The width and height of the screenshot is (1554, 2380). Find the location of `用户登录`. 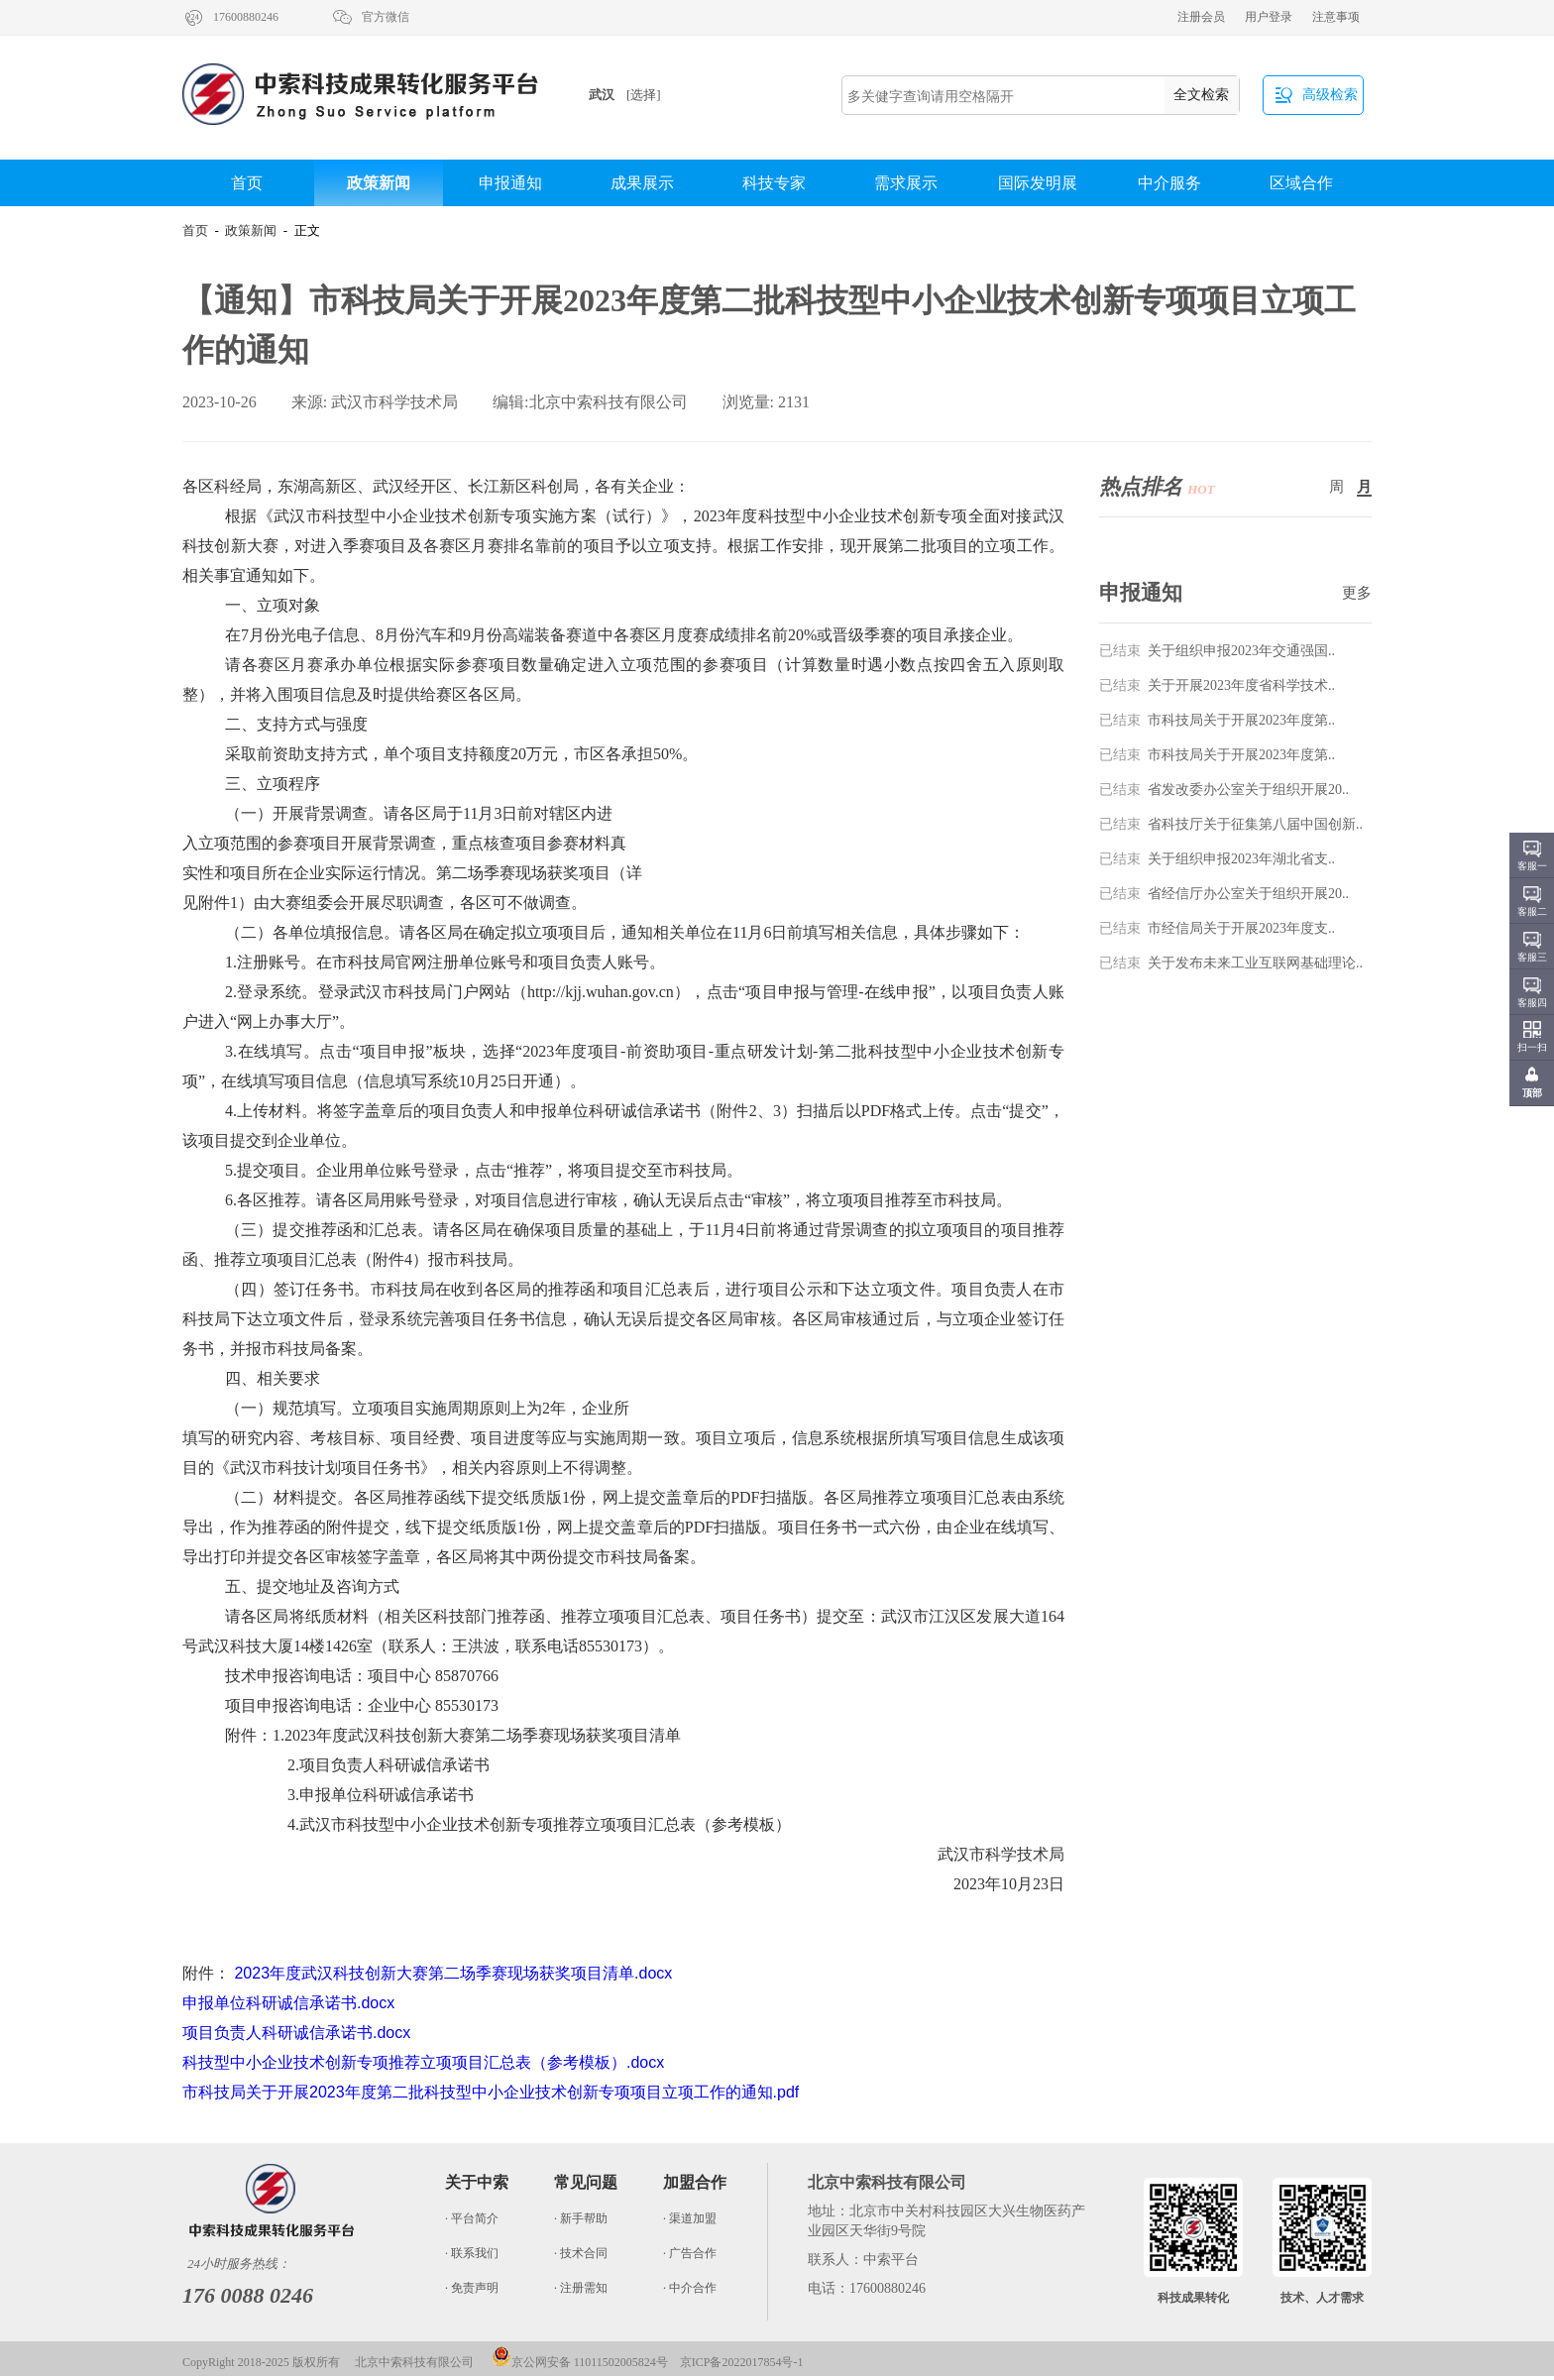

用户登录 is located at coordinates (1268, 17).